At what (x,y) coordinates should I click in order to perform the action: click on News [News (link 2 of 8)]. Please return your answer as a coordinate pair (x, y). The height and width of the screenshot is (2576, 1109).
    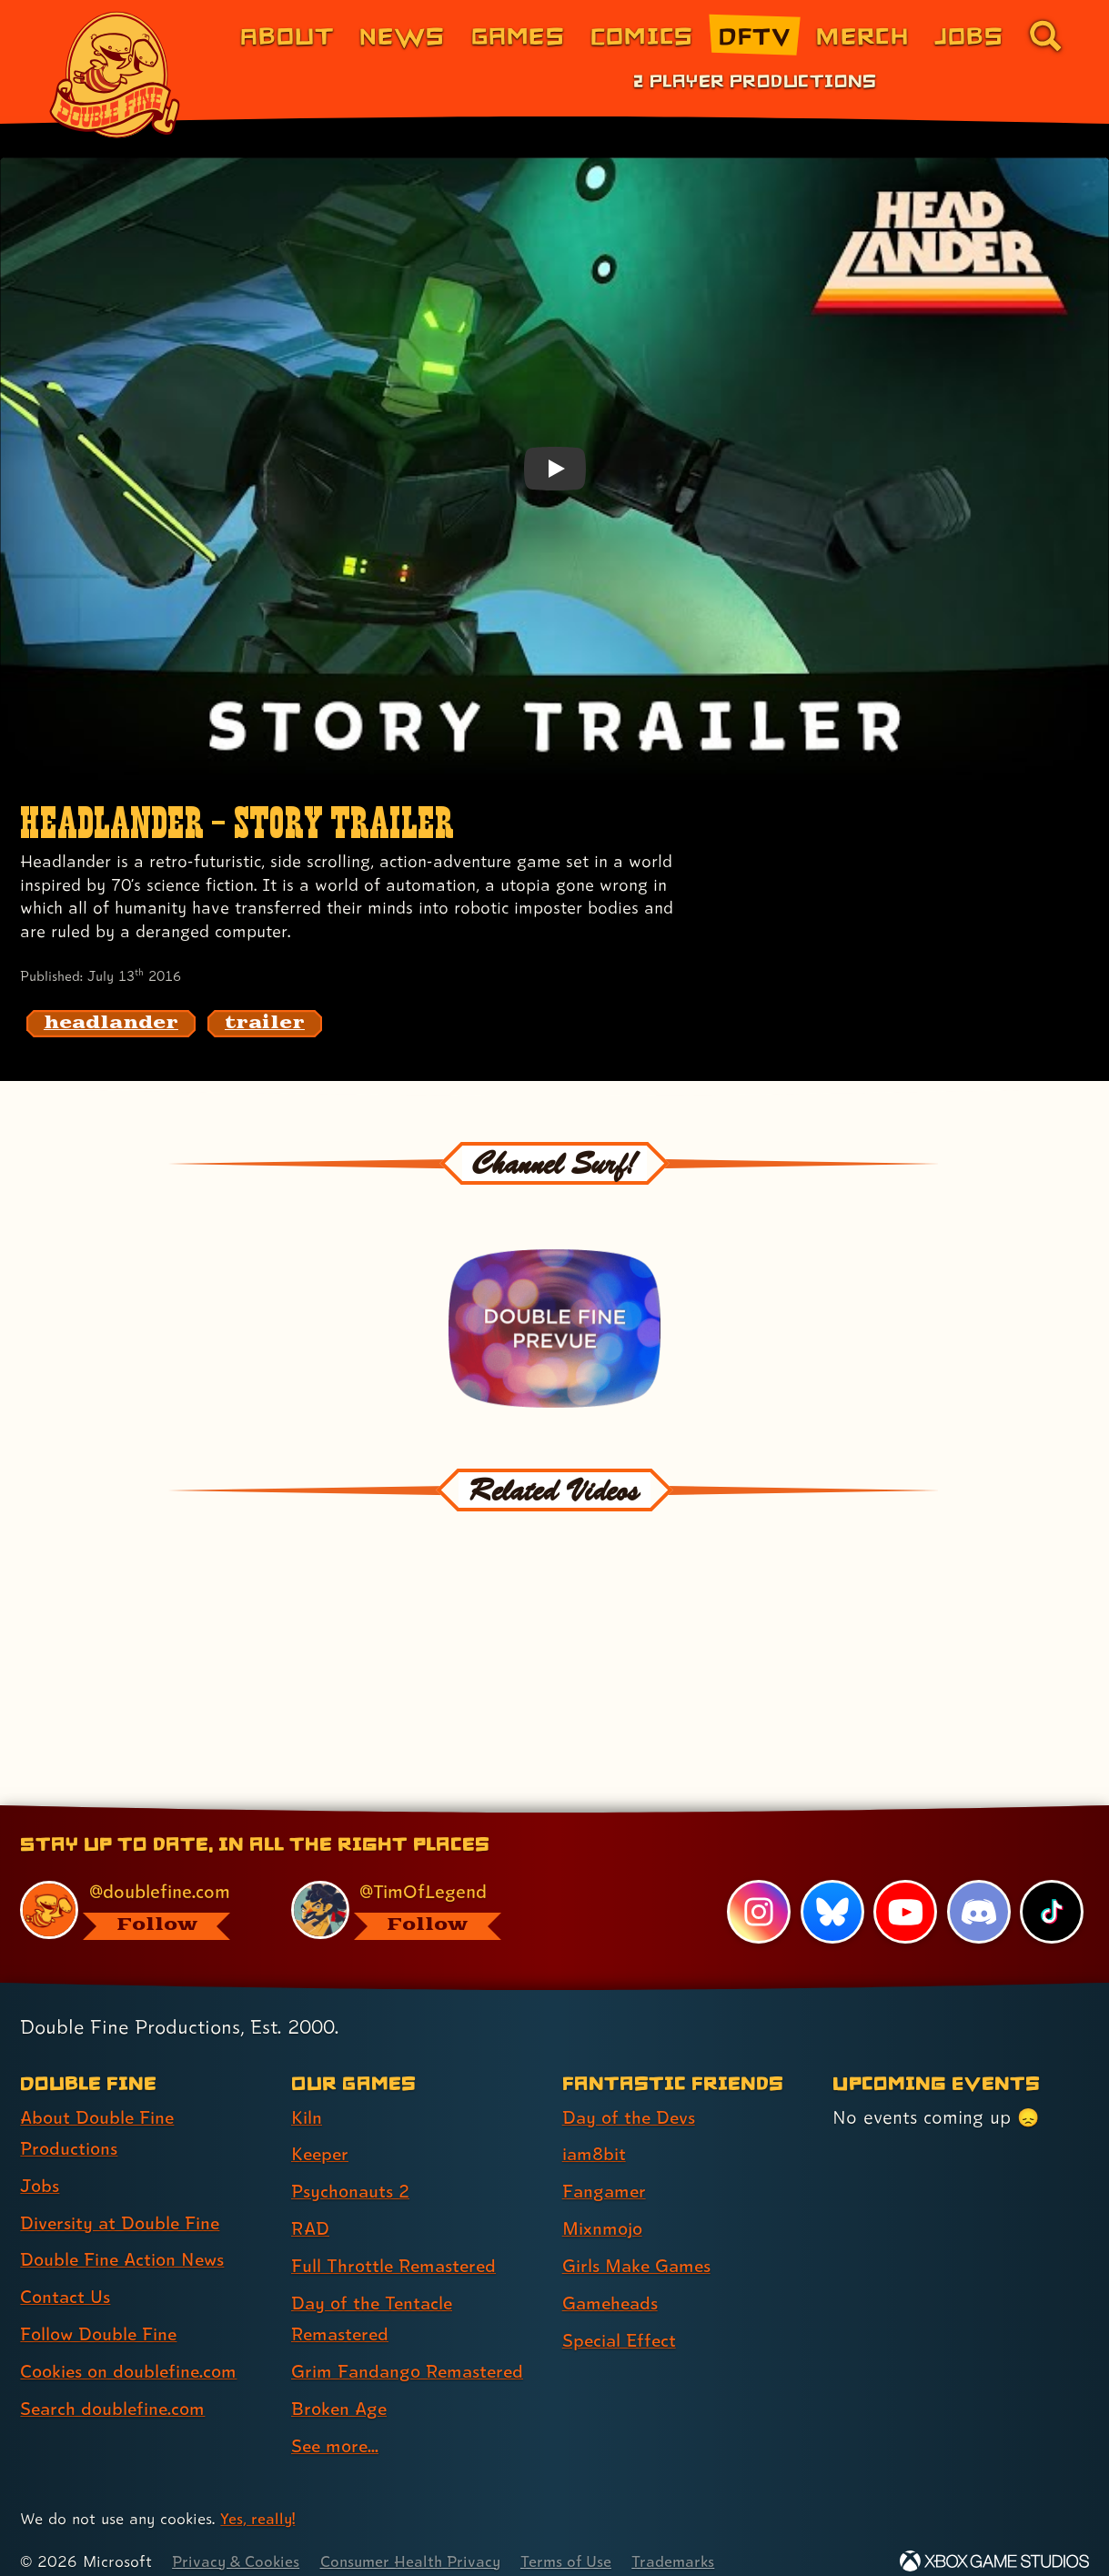
    Looking at the image, I should click on (402, 35).